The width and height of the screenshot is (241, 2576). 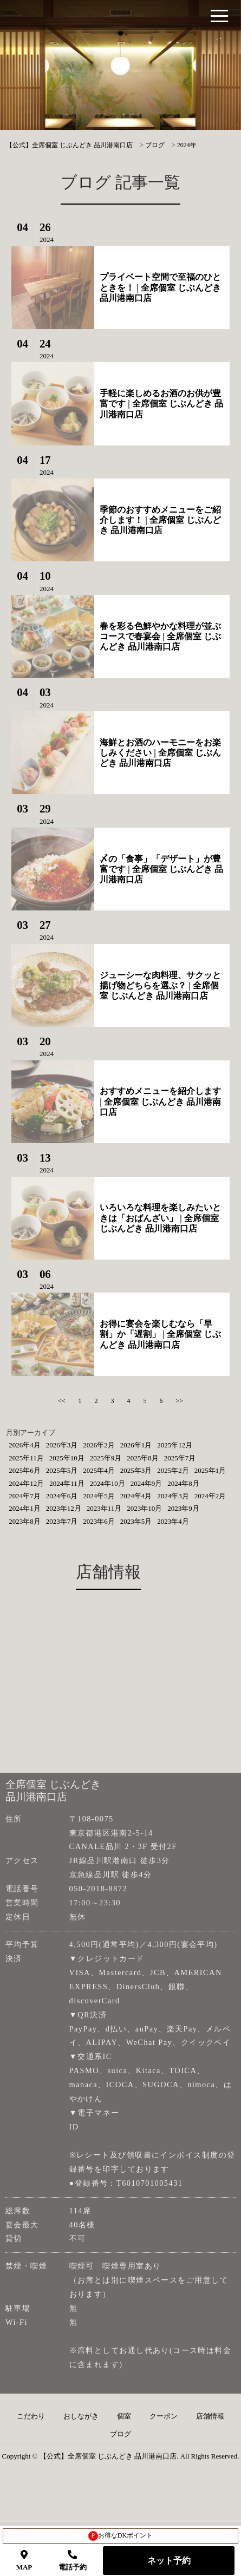 I want to click on 2025年3月, so click(x=136, y=1470).